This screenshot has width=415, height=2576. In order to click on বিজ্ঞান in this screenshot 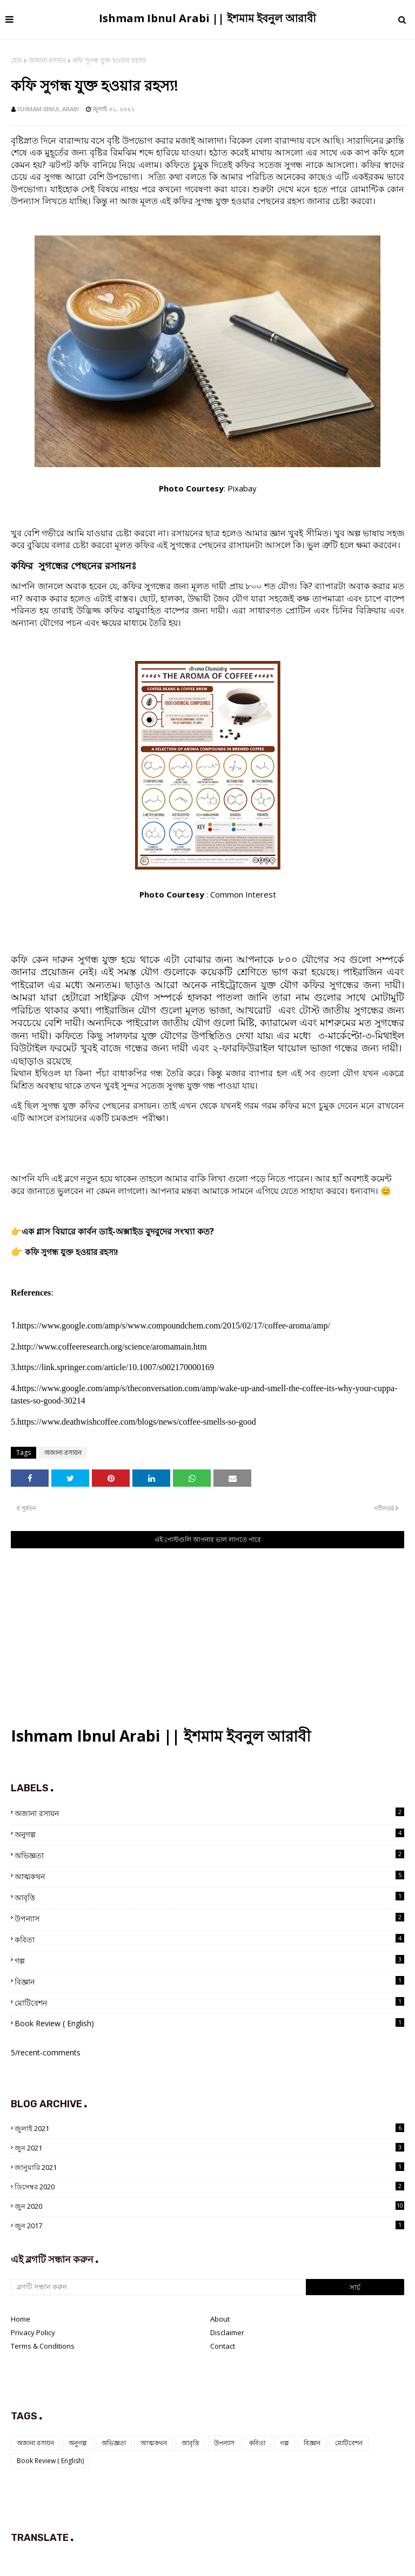, I will do `click(209, 1981)`.